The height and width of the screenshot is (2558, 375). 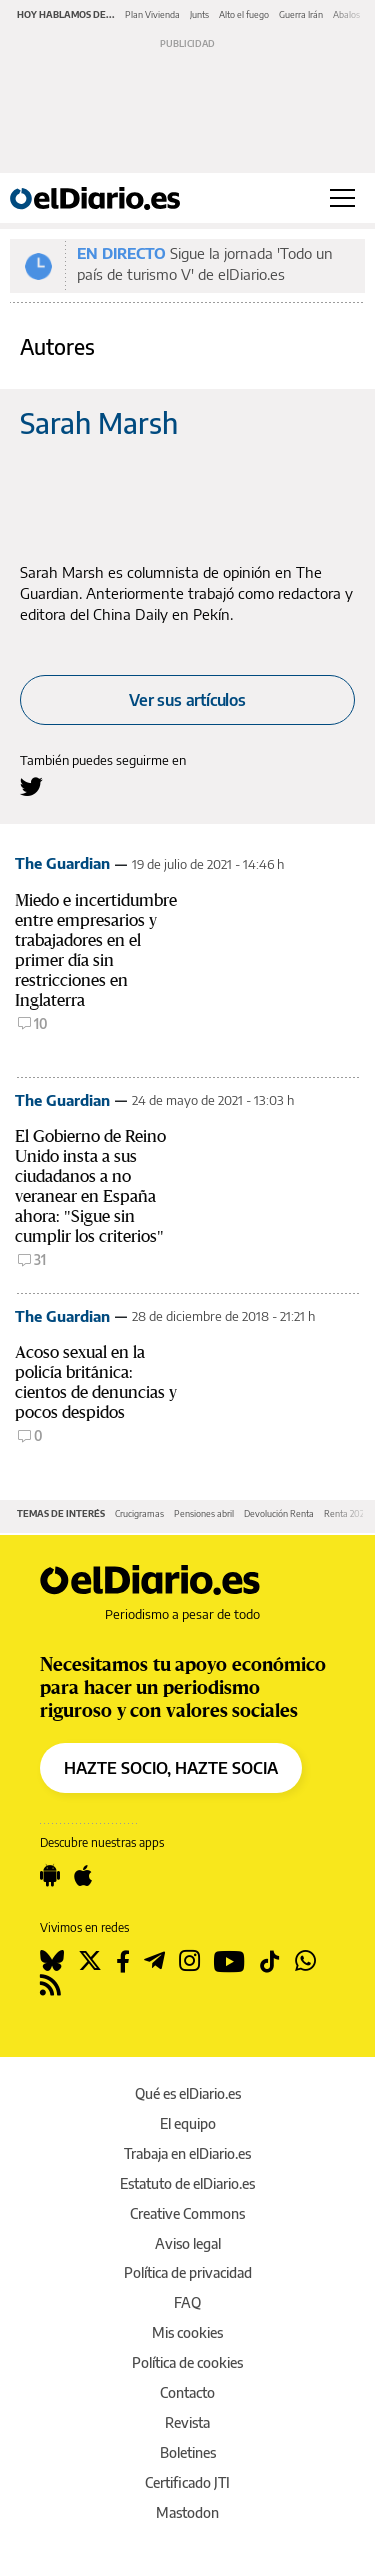 I want to click on The Guardian, so click(x=62, y=863).